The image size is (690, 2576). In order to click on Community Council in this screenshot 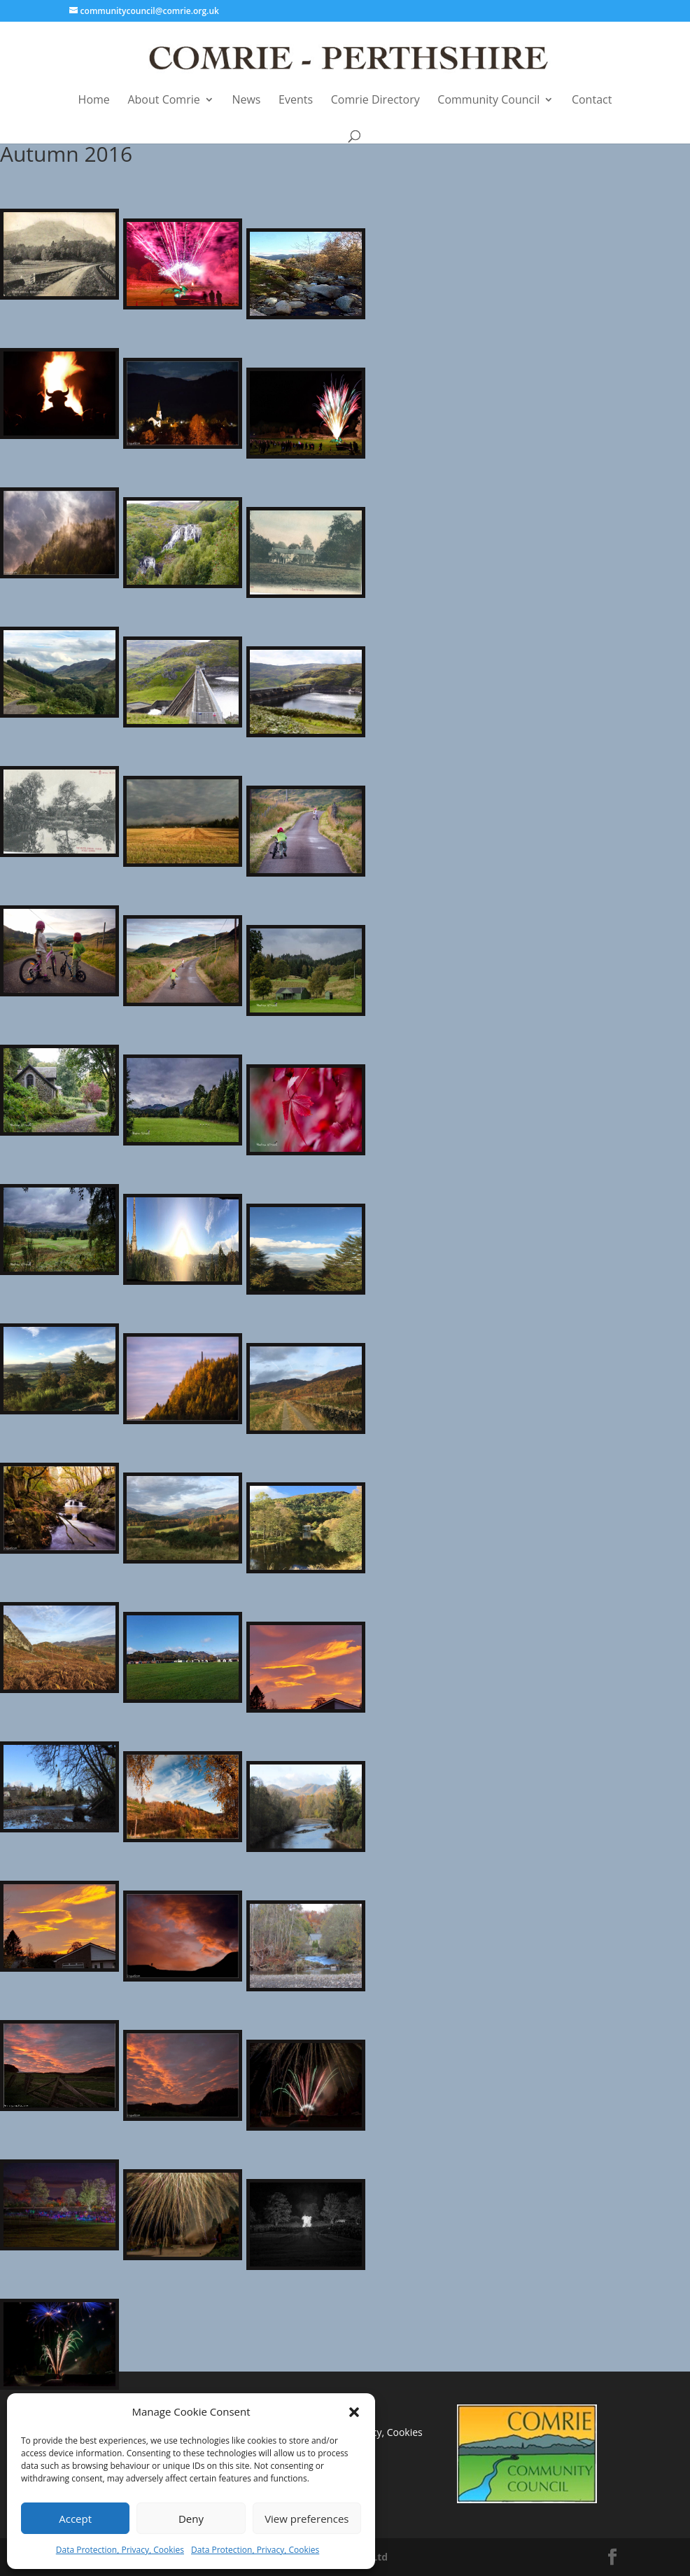, I will do `click(488, 100)`.